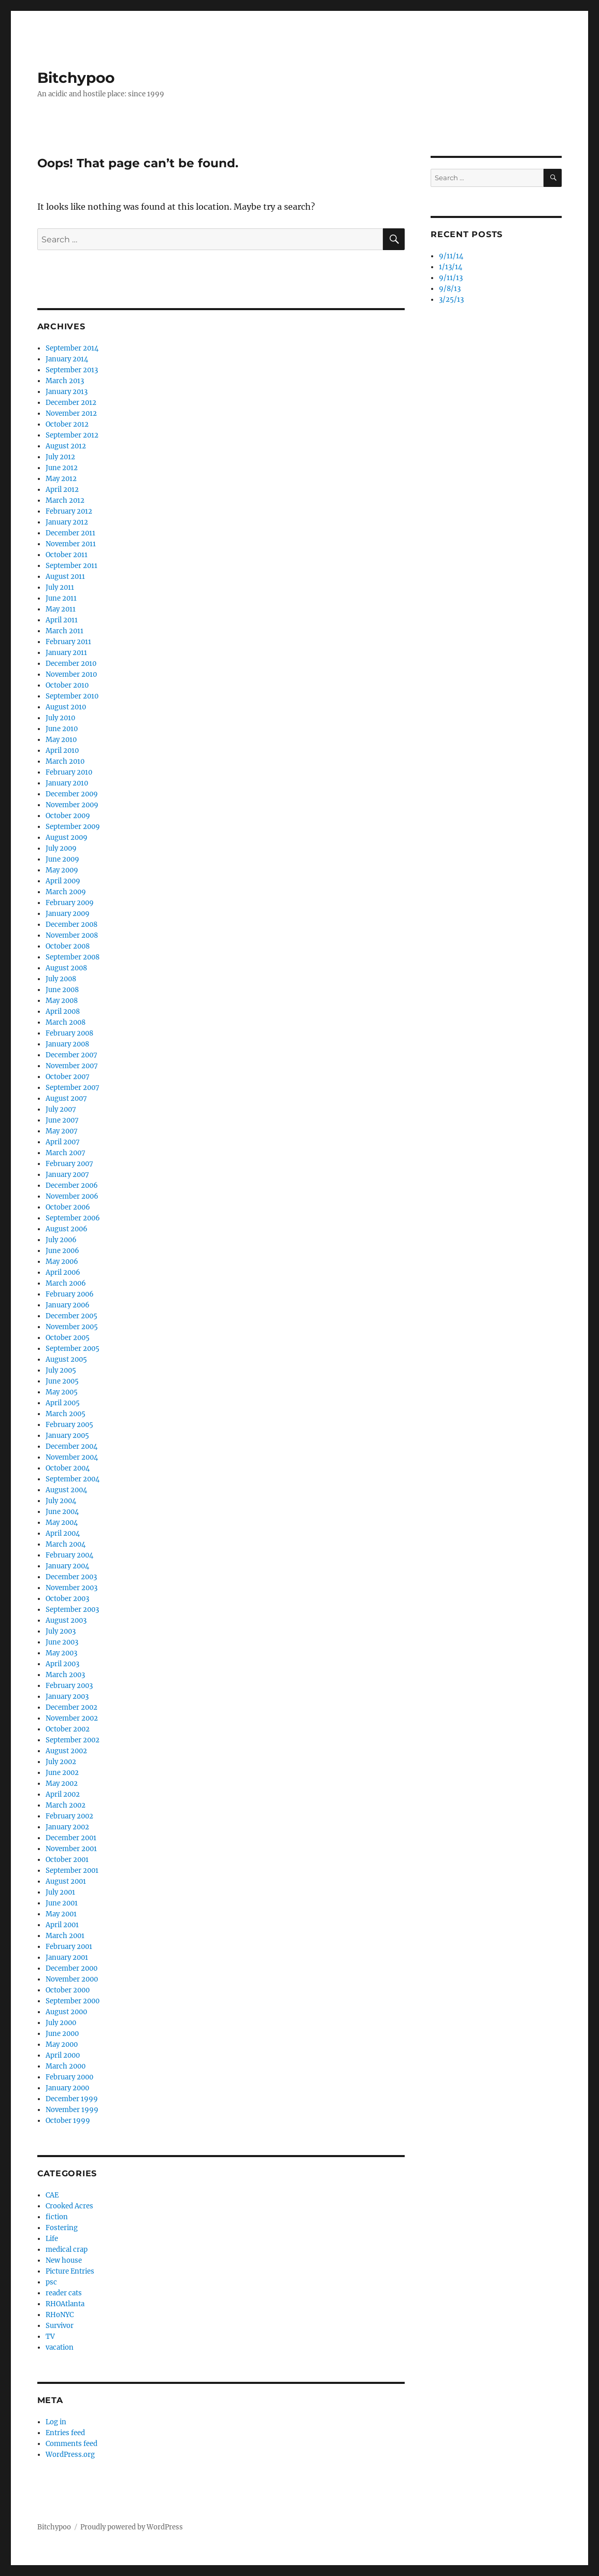 The height and width of the screenshot is (2576, 599). I want to click on August 2001, so click(66, 1881).